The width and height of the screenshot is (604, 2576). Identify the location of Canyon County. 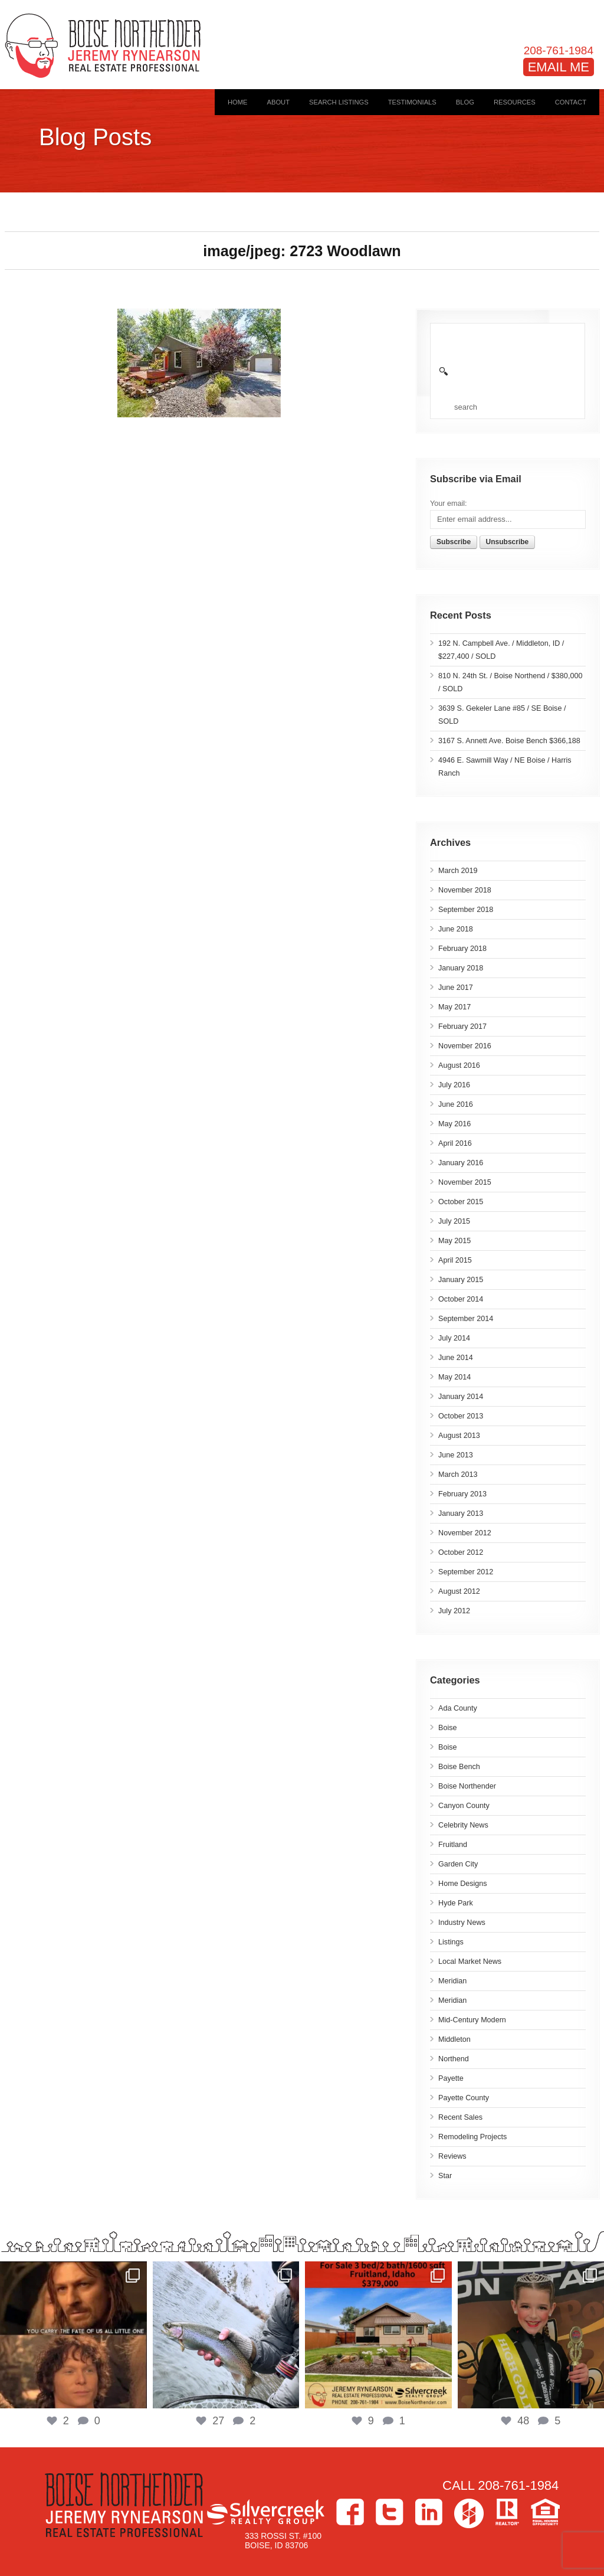
(464, 1806).